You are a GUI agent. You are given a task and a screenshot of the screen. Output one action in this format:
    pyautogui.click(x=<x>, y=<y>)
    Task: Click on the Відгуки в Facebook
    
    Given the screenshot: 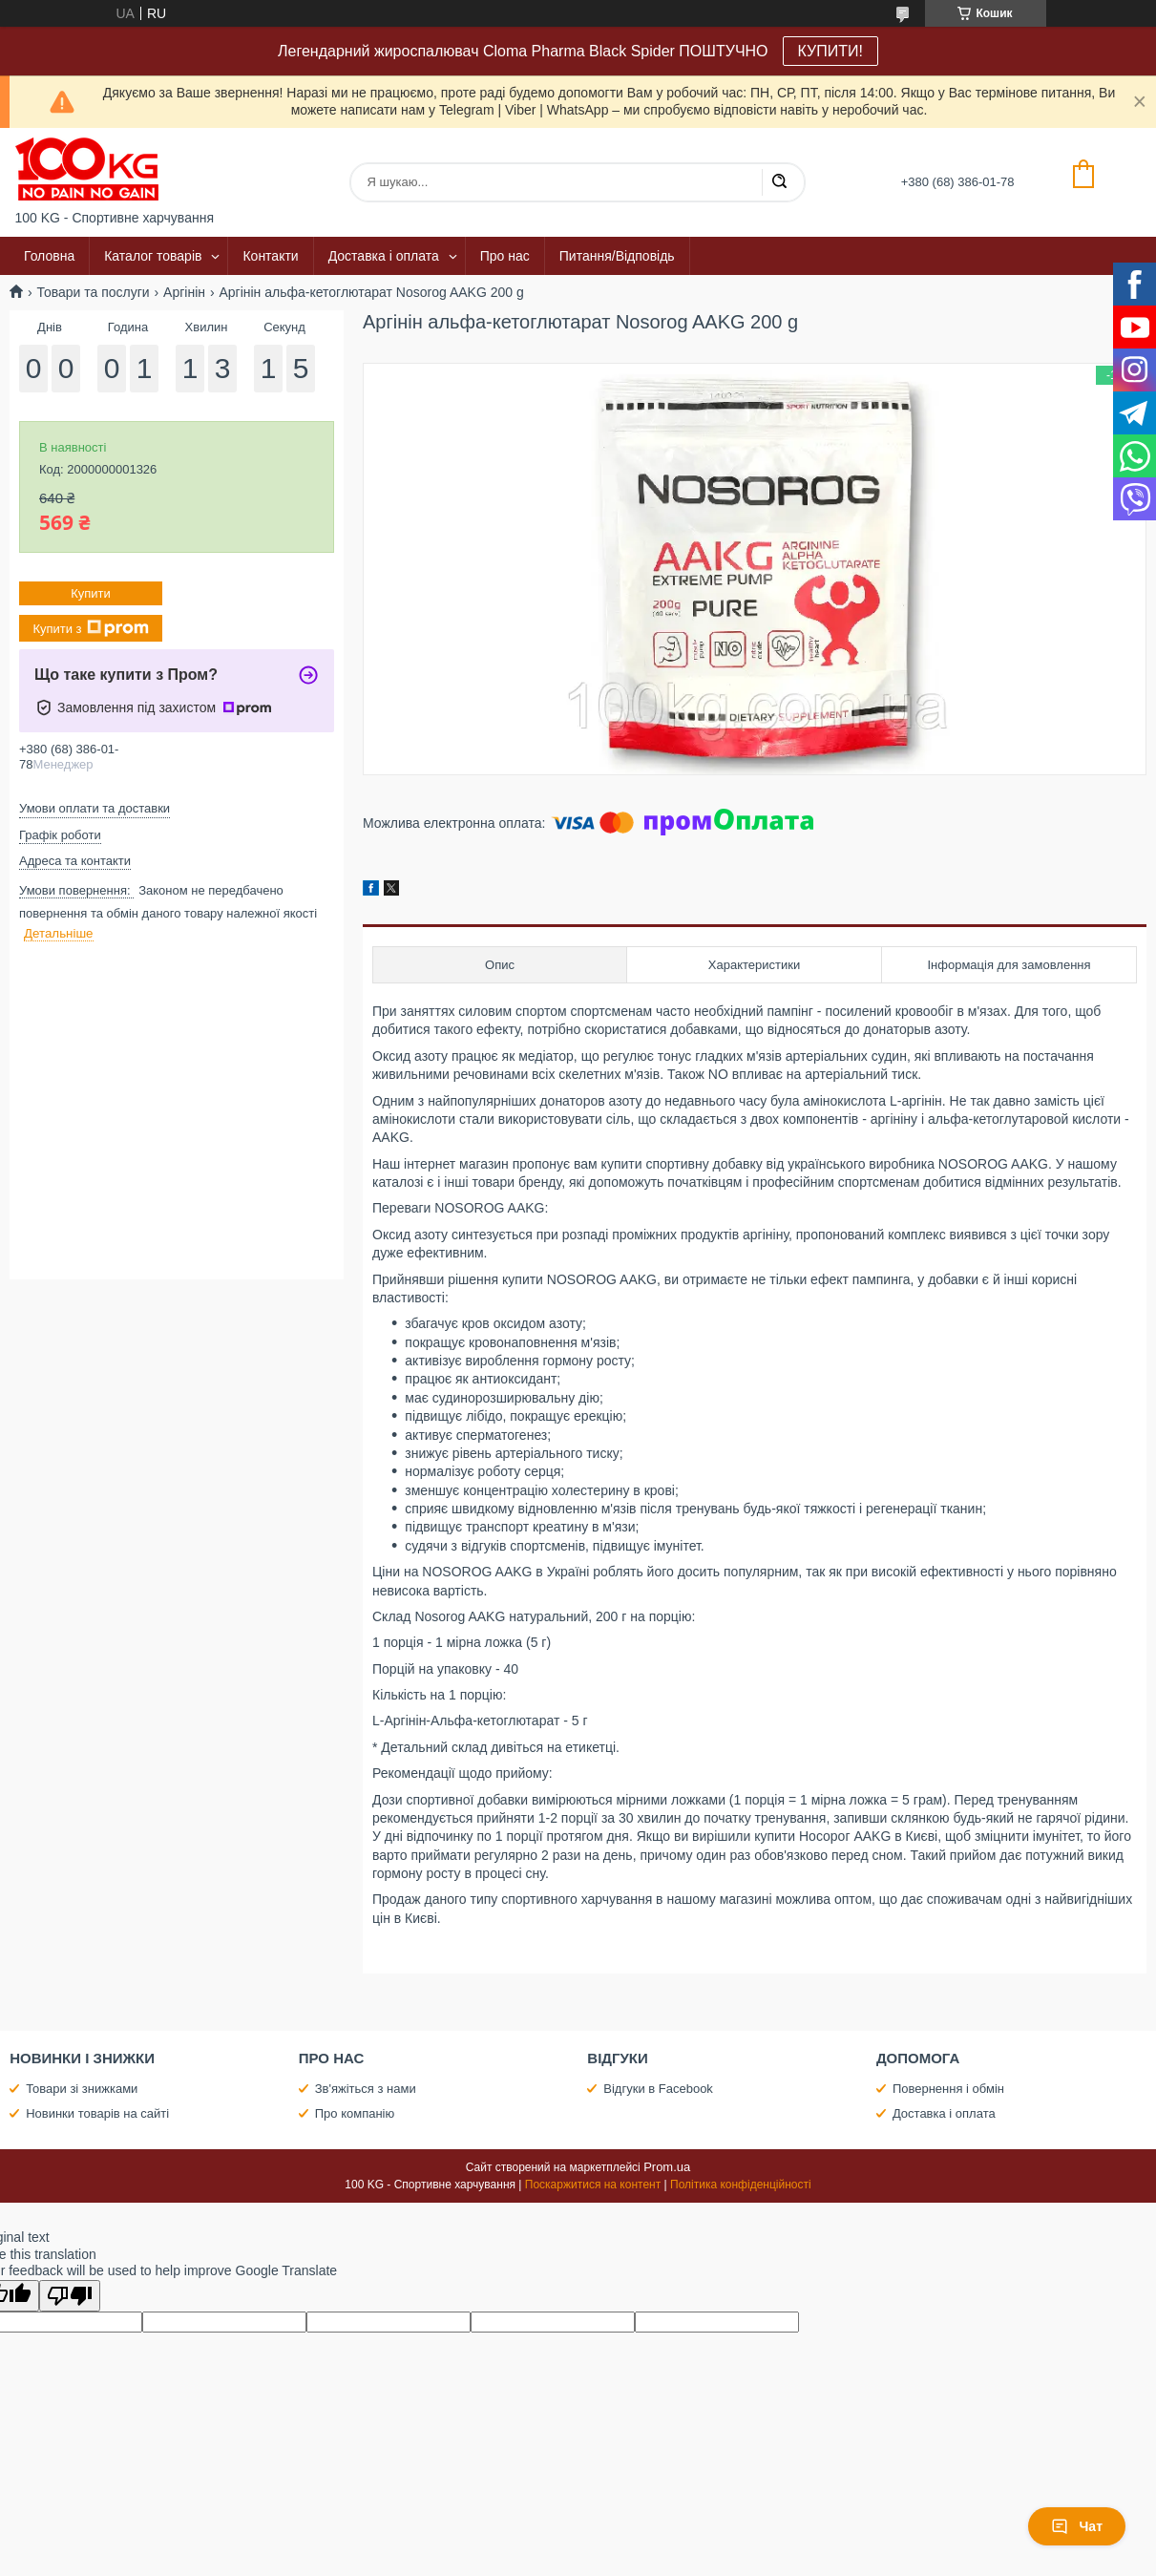 What is the action you would take?
    pyautogui.click(x=658, y=2088)
    